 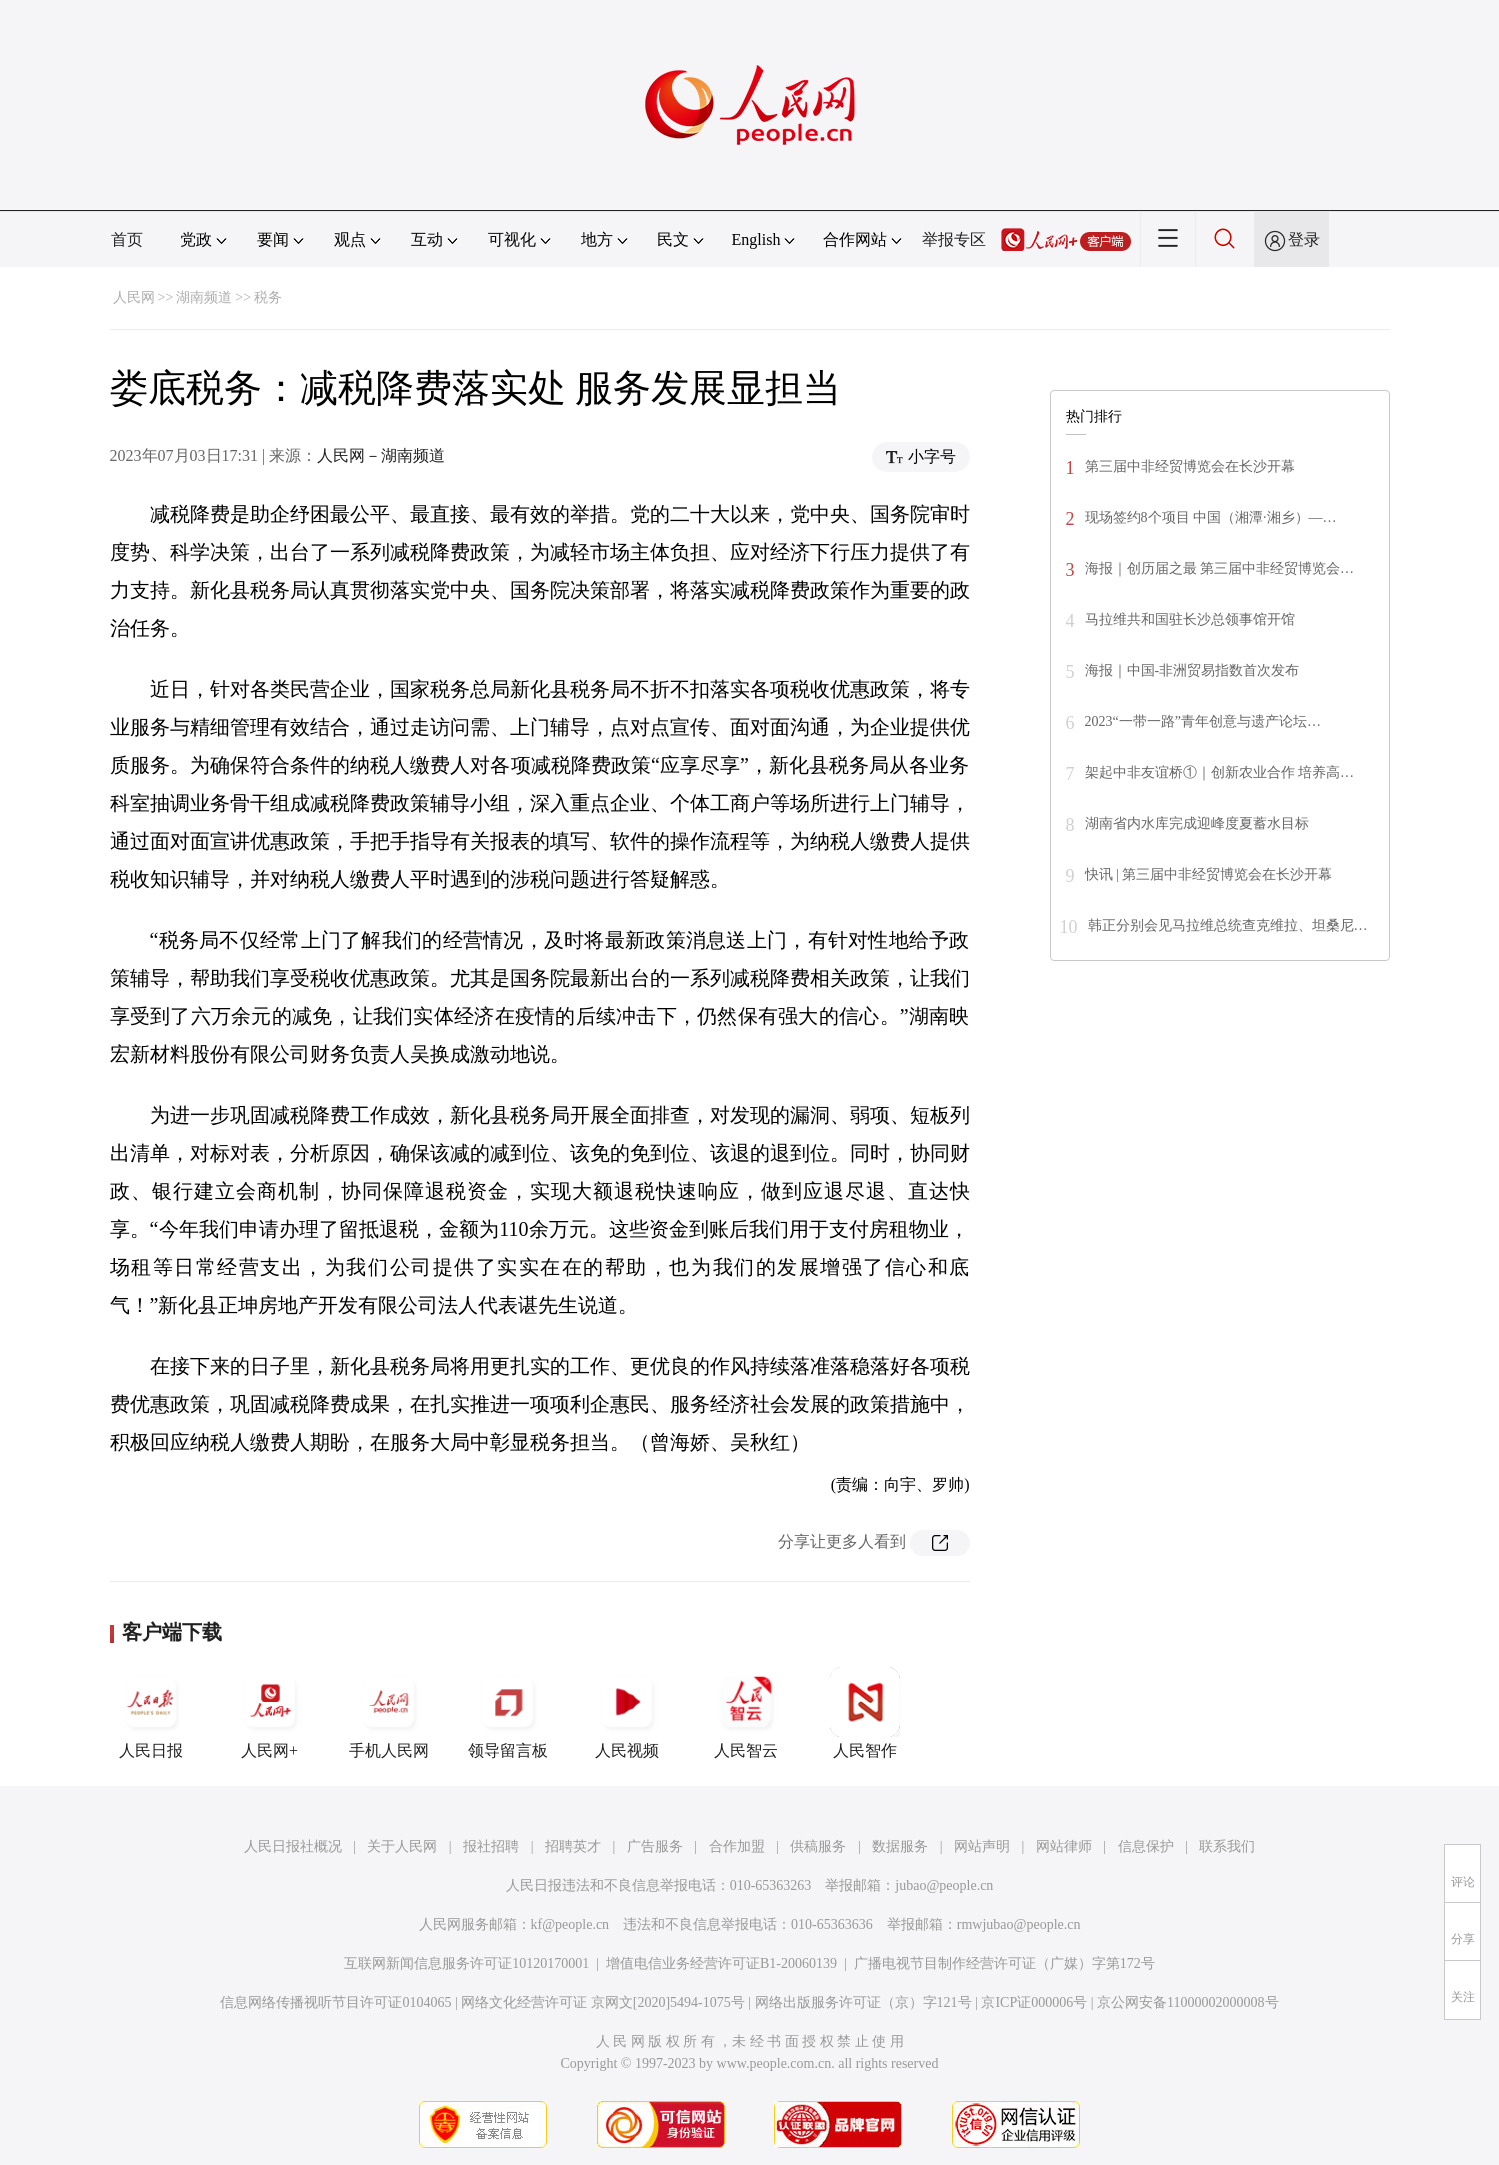 What do you see at coordinates (1187, 2002) in the screenshot?
I see `京公网安备11000002000008号` at bounding box center [1187, 2002].